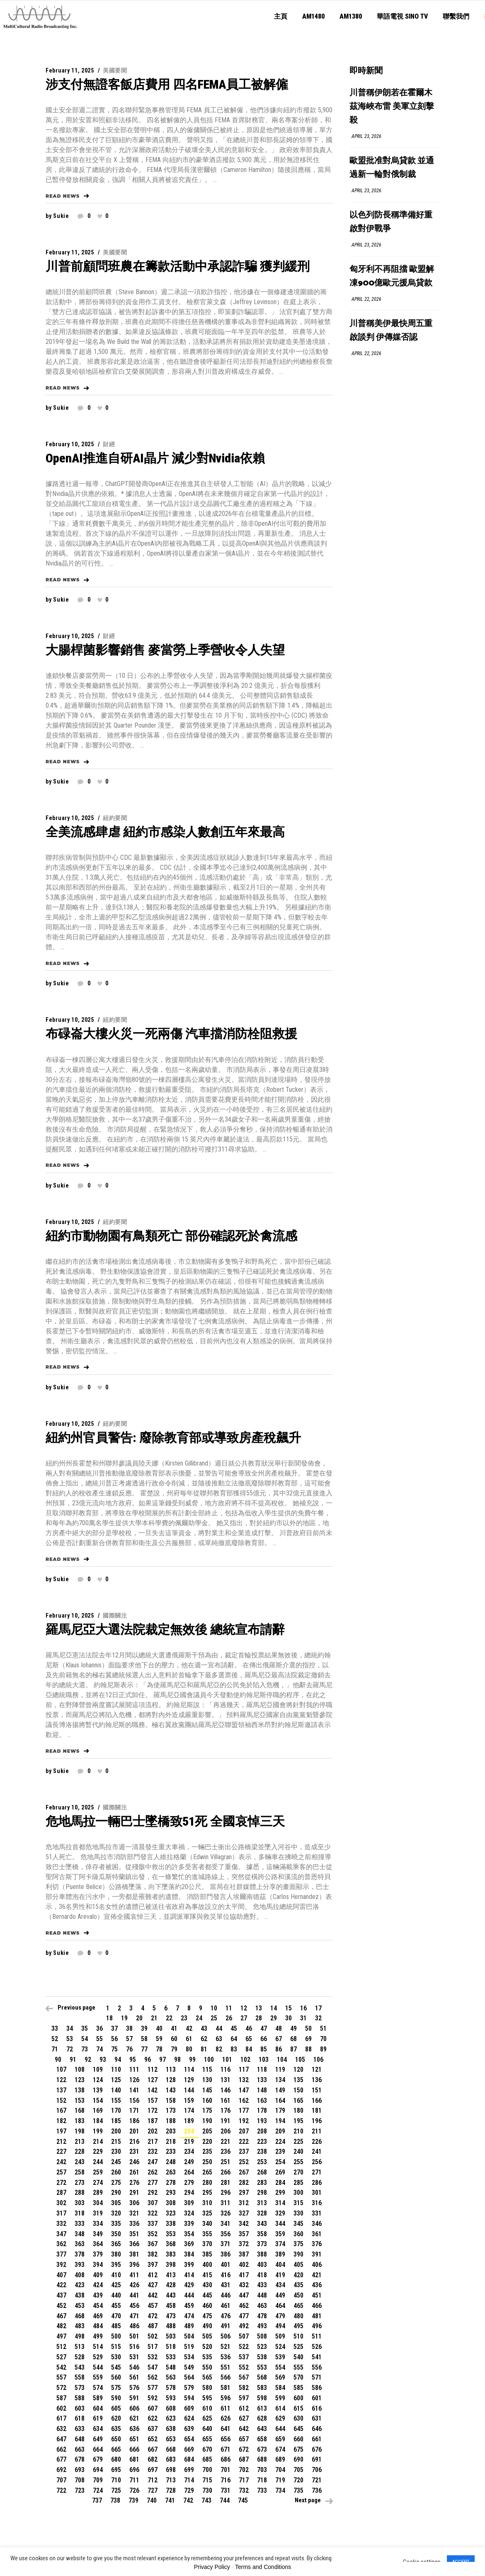  I want to click on 182, so click(61, 2121).